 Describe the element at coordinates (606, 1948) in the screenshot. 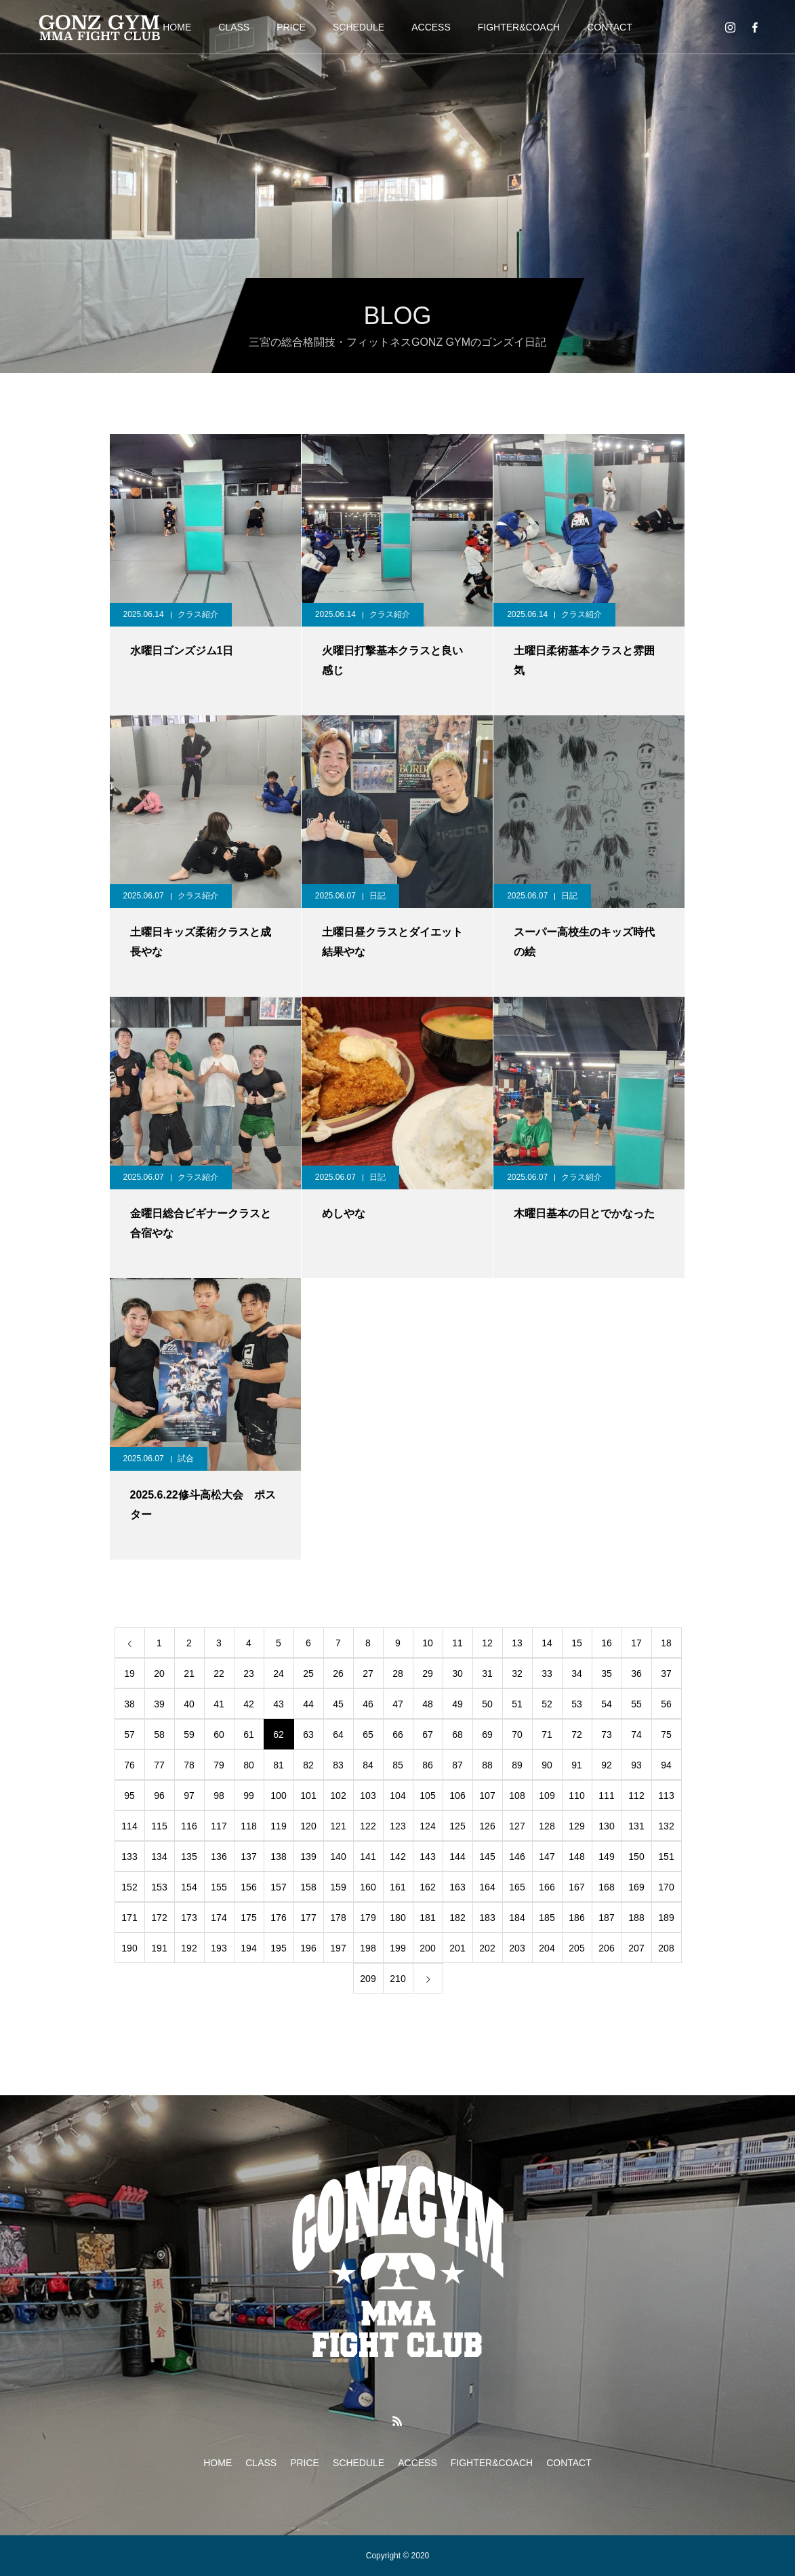

I see `206` at that location.